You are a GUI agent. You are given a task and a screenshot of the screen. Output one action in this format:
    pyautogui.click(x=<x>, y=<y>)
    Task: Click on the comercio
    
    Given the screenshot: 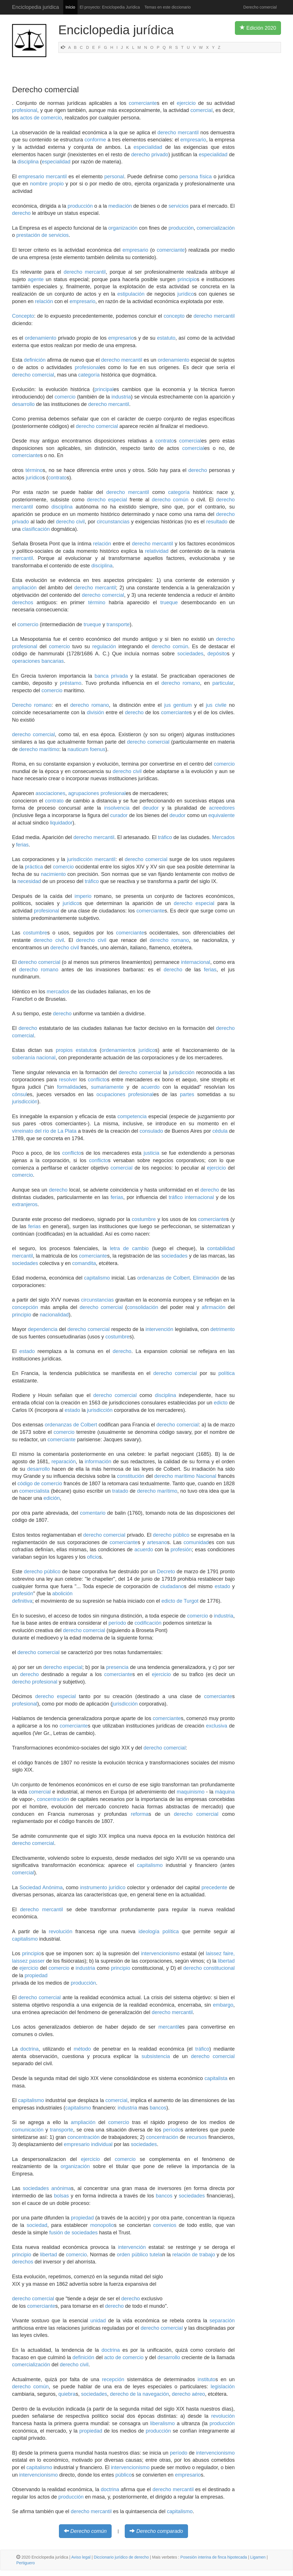 What is the action you would take?
    pyautogui.click(x=65, y=397)
    